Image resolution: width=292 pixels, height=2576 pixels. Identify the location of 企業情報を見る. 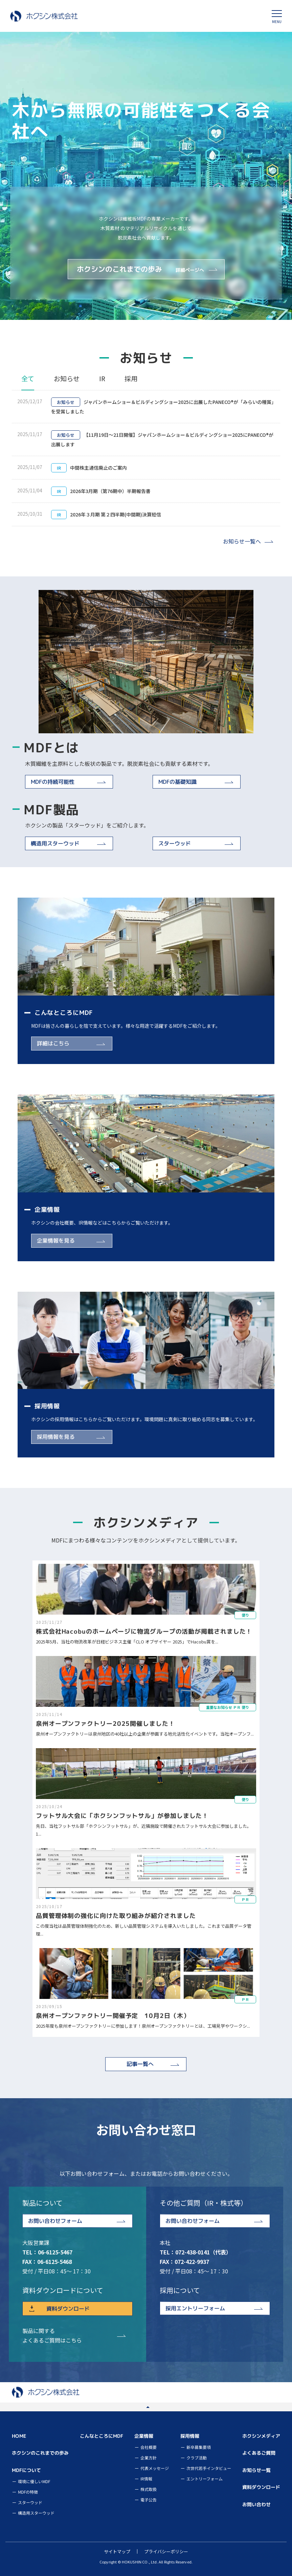
(56, 1240).